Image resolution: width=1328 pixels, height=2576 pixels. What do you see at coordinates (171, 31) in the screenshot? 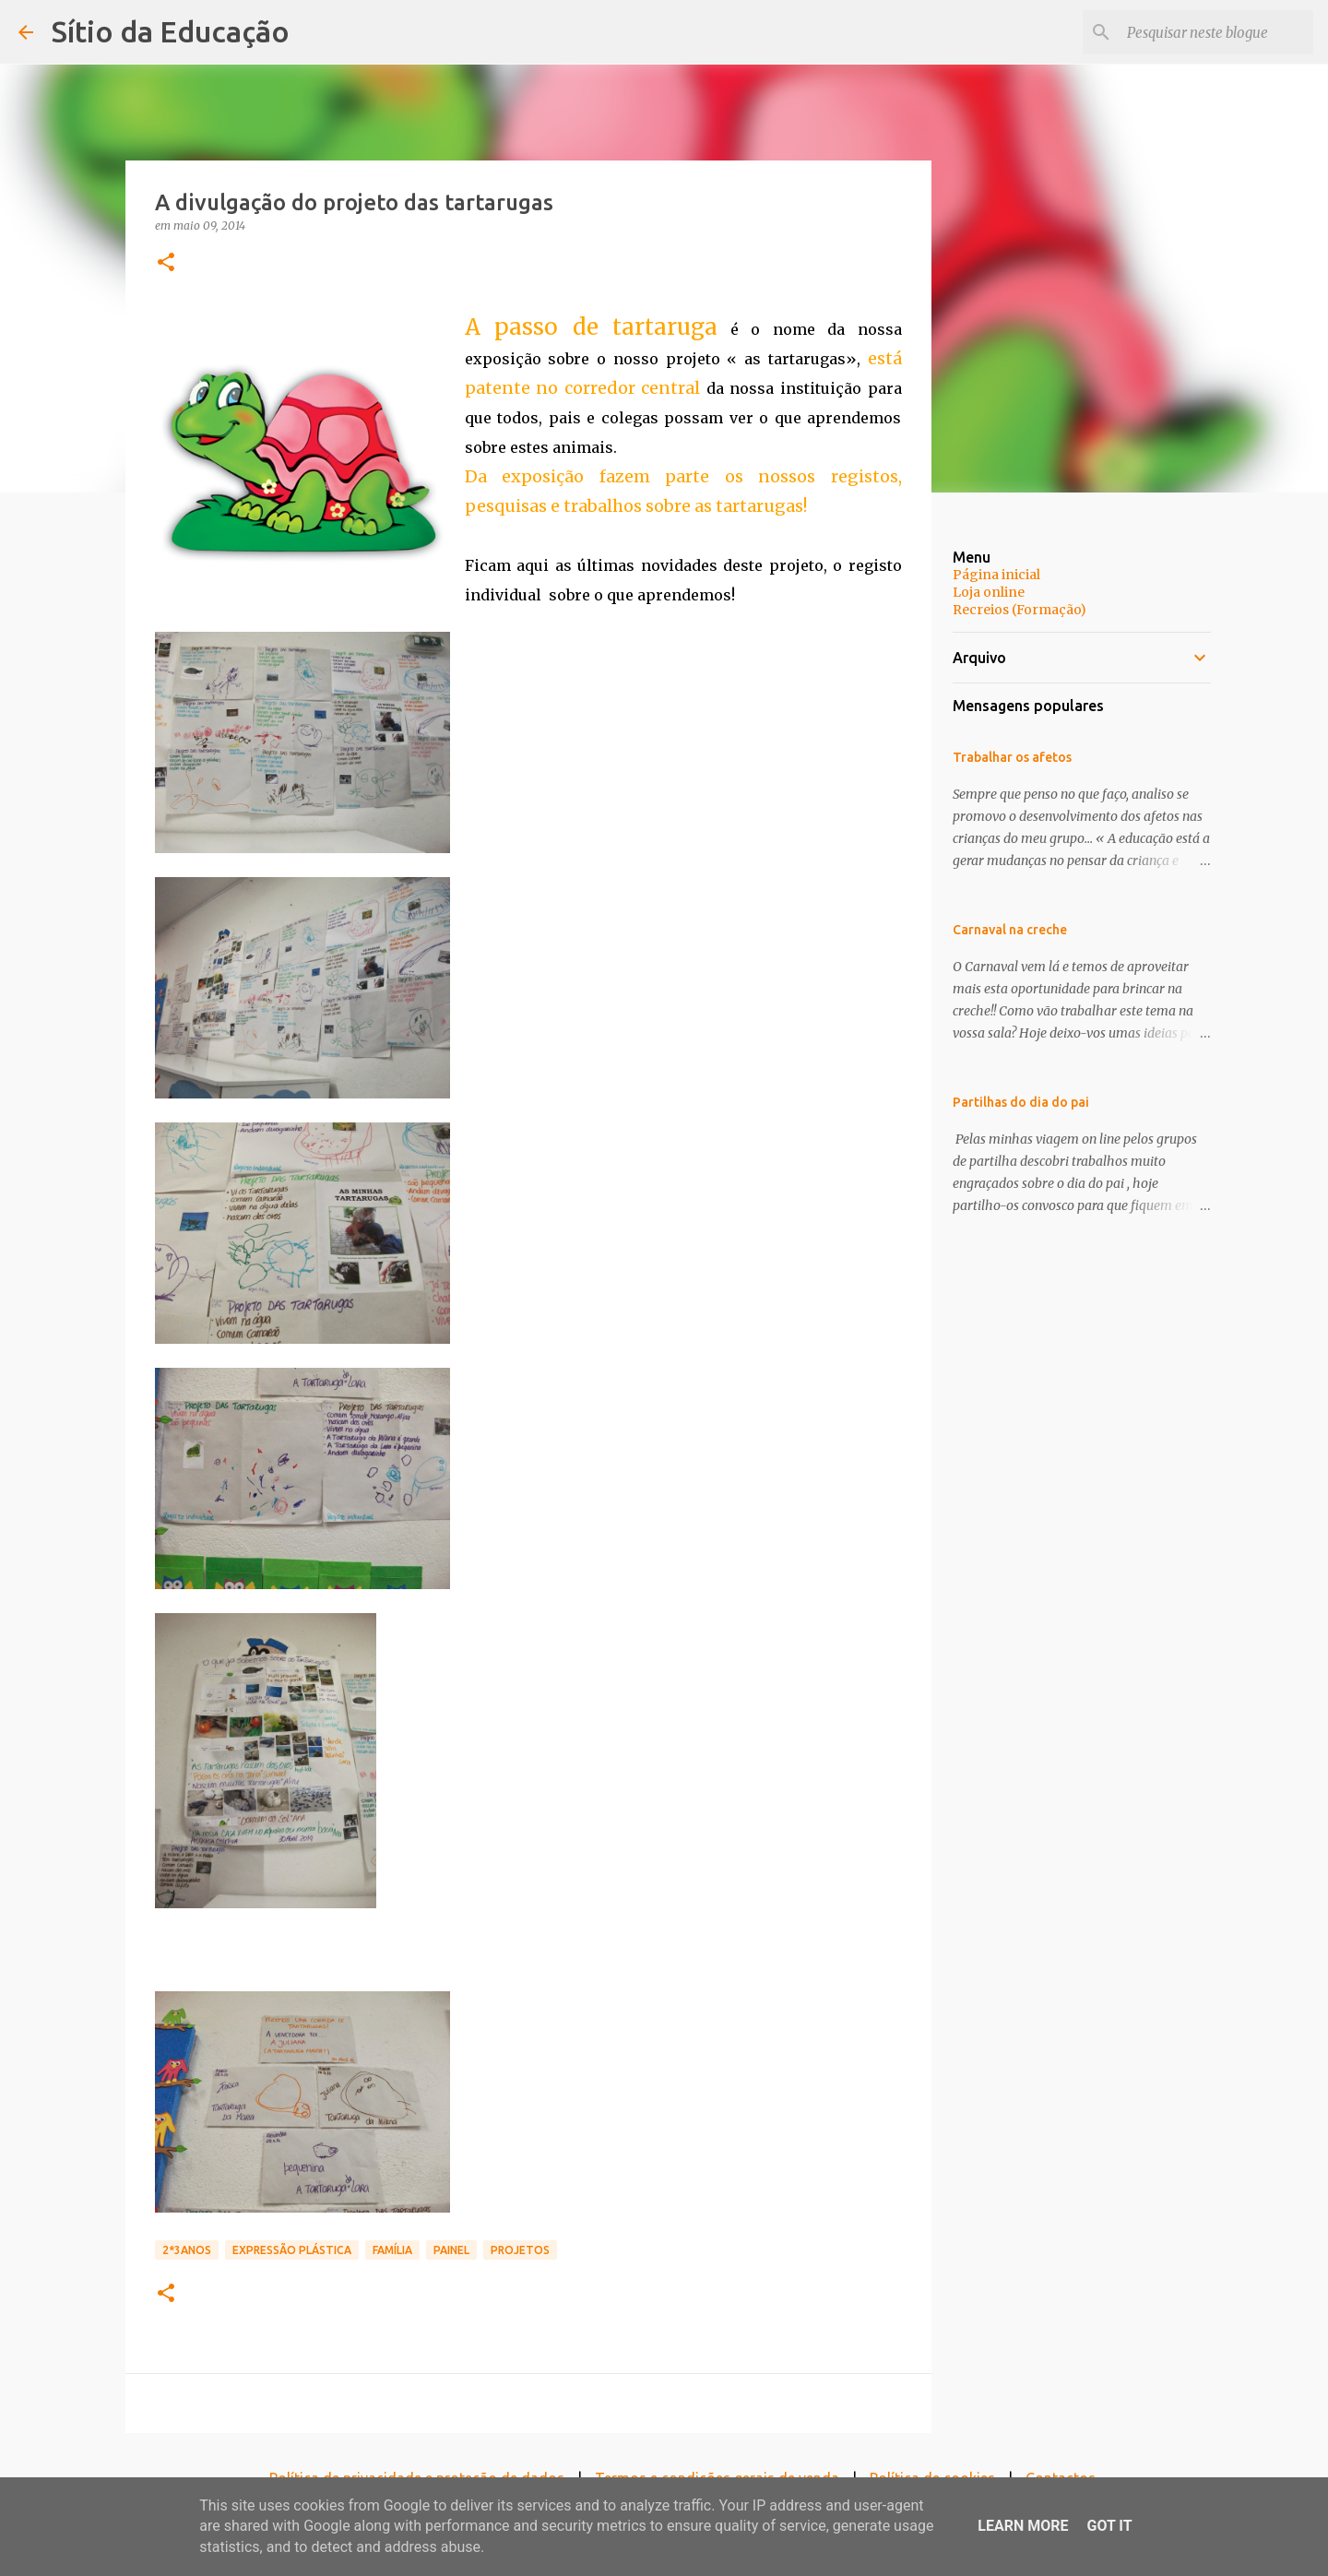
I see `Sítio da Educação` at bounding box center [171, 31].